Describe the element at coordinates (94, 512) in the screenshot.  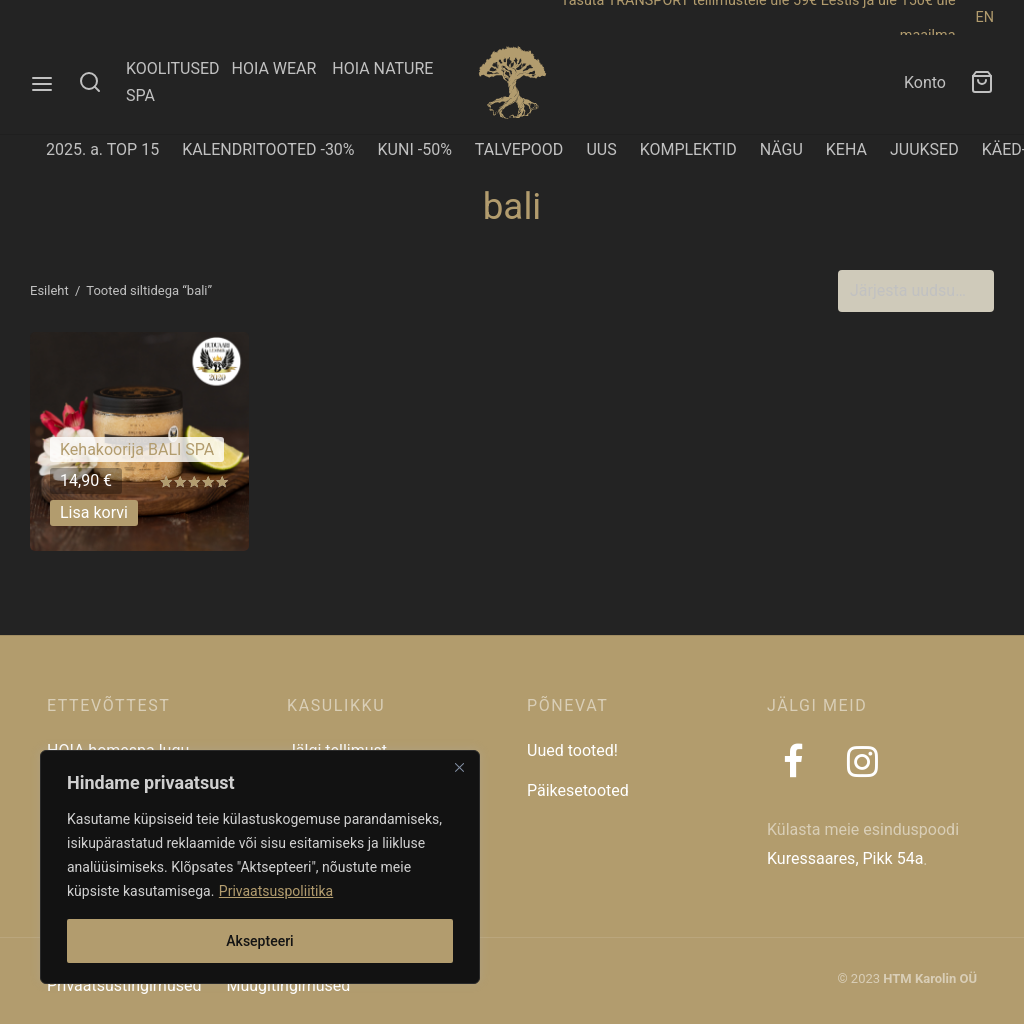
I see `[button]` at that location.